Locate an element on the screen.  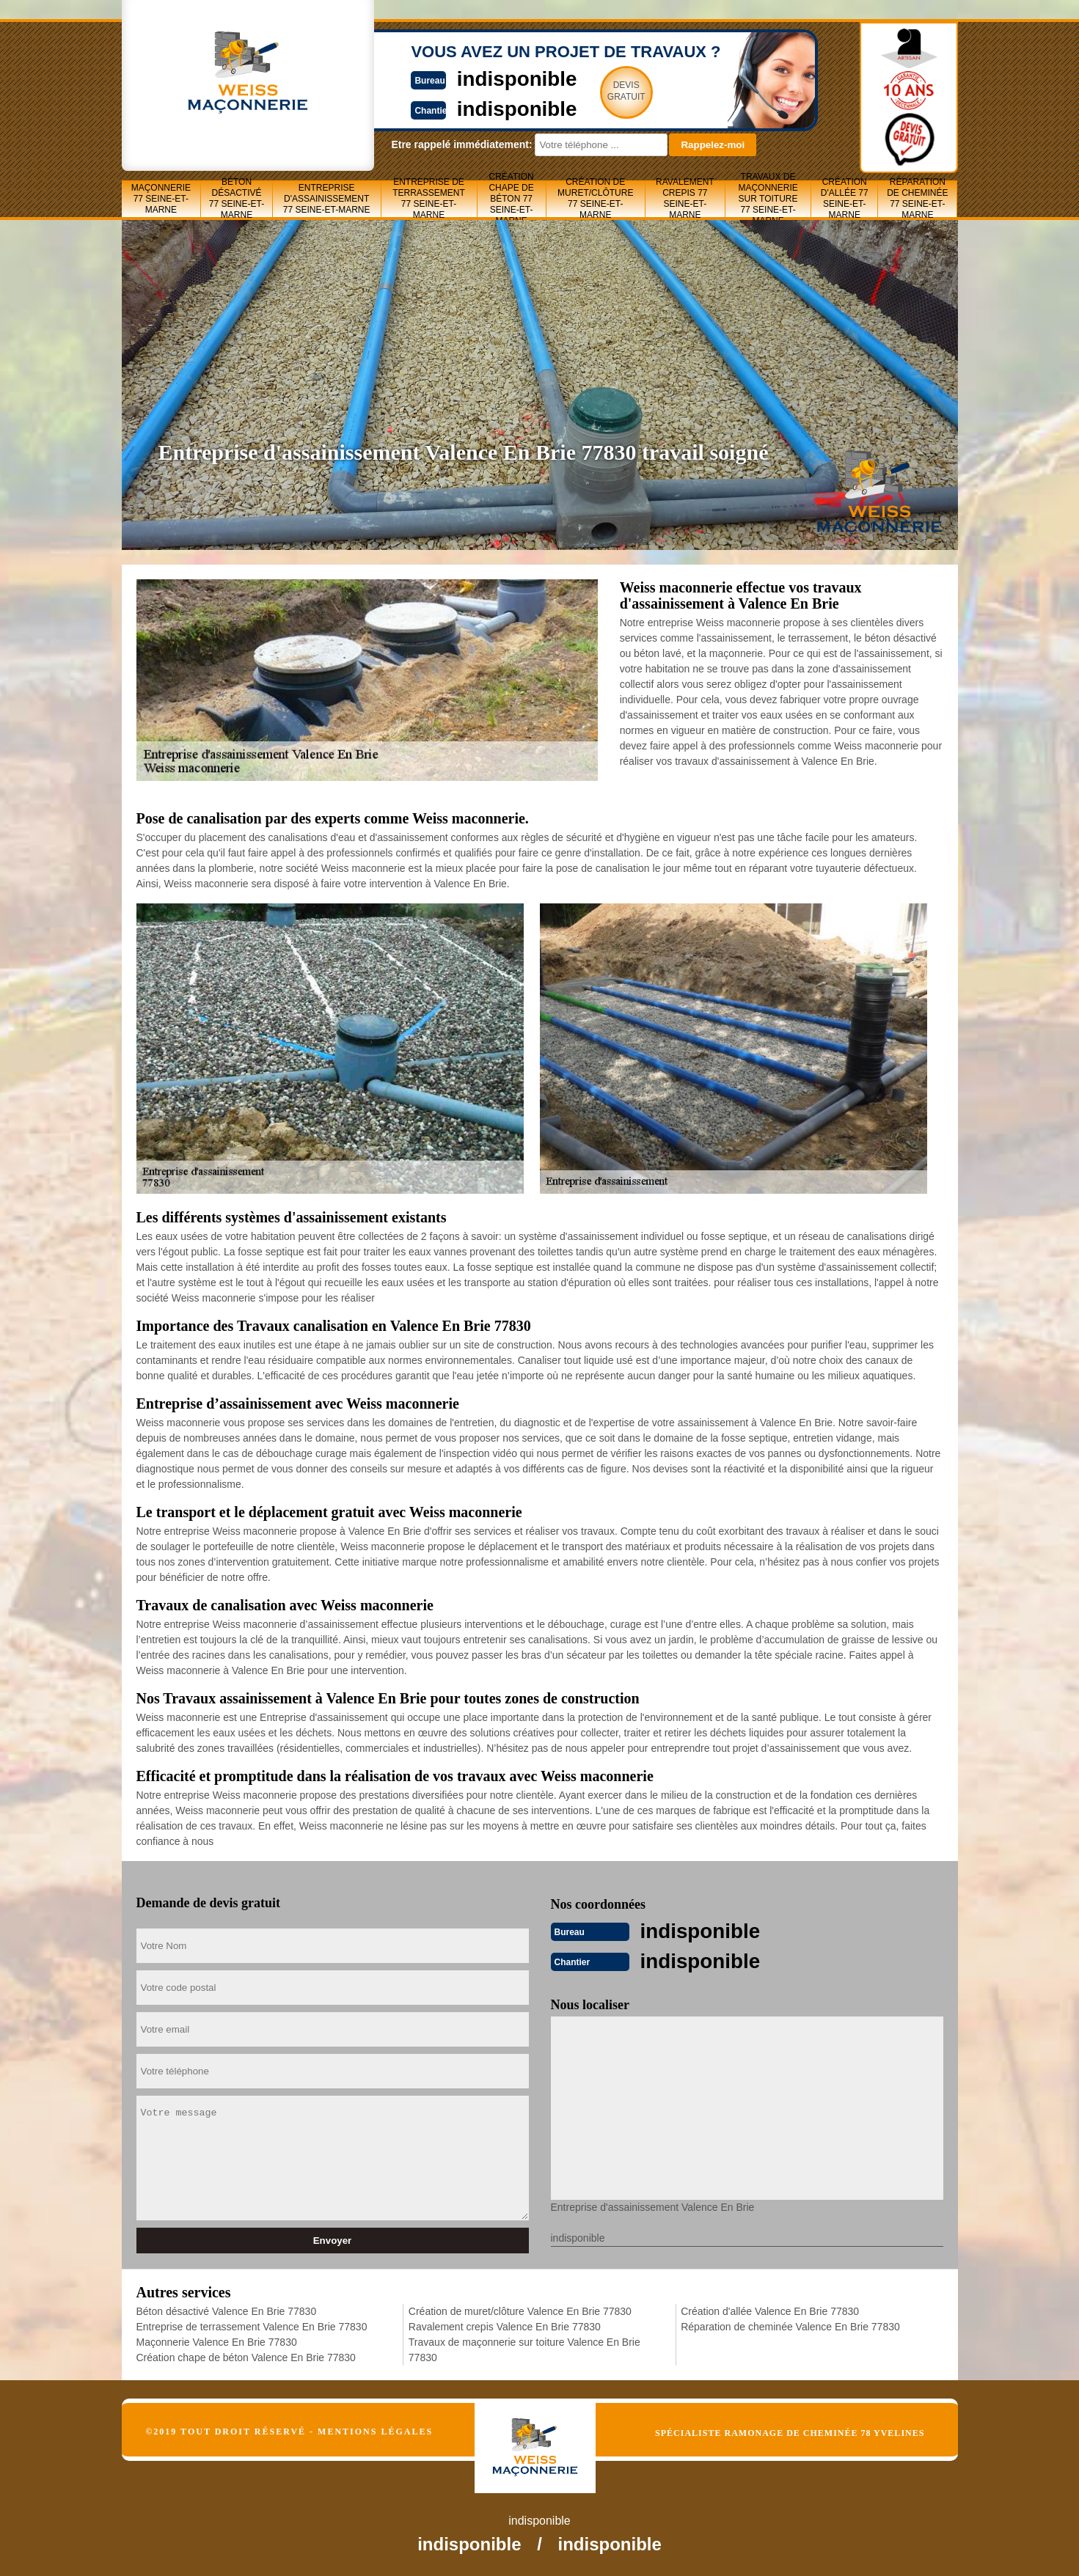
Ravalement crepis 77 Seine-et-Marne is located at coordinates (685, 198).